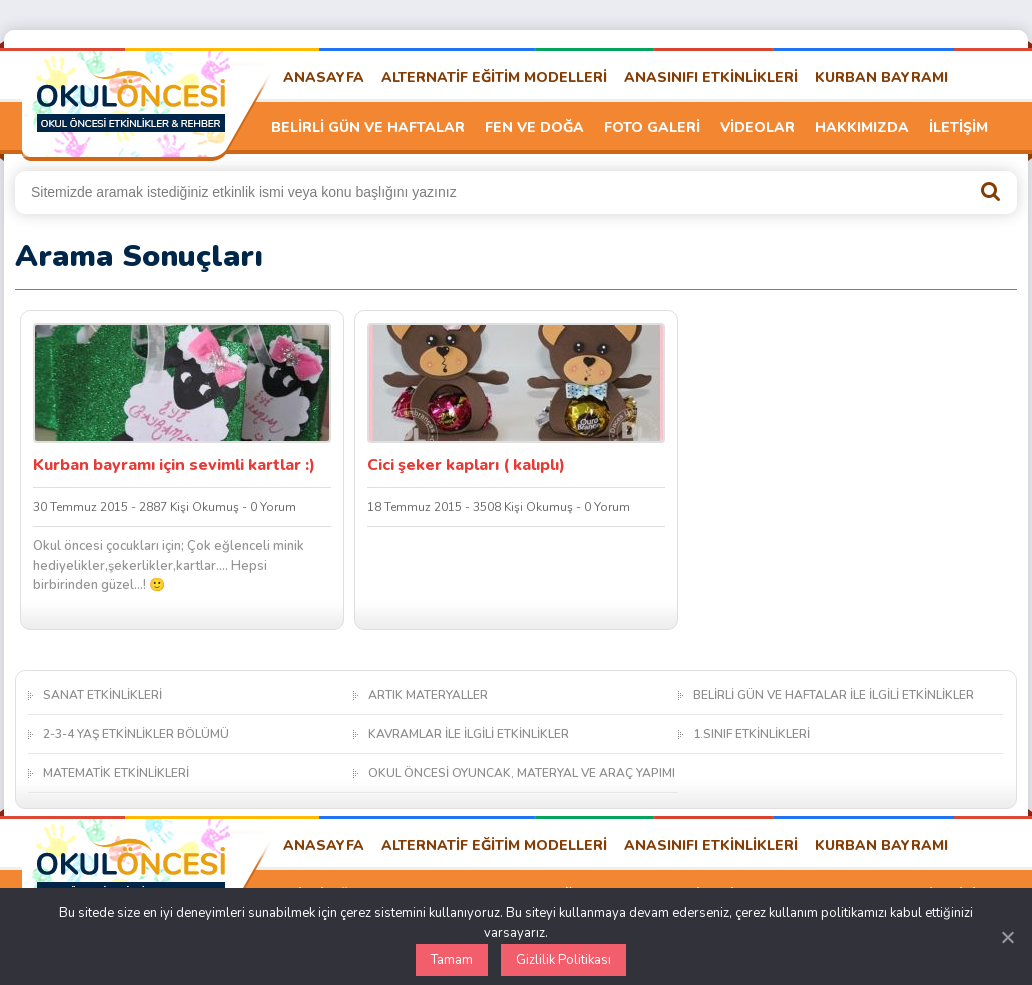  What do you see at coordinates (751, 734) in the screenshot?
I see `1.SINIF ETKİNLİKLERİ` at bounding box center [751, 734].